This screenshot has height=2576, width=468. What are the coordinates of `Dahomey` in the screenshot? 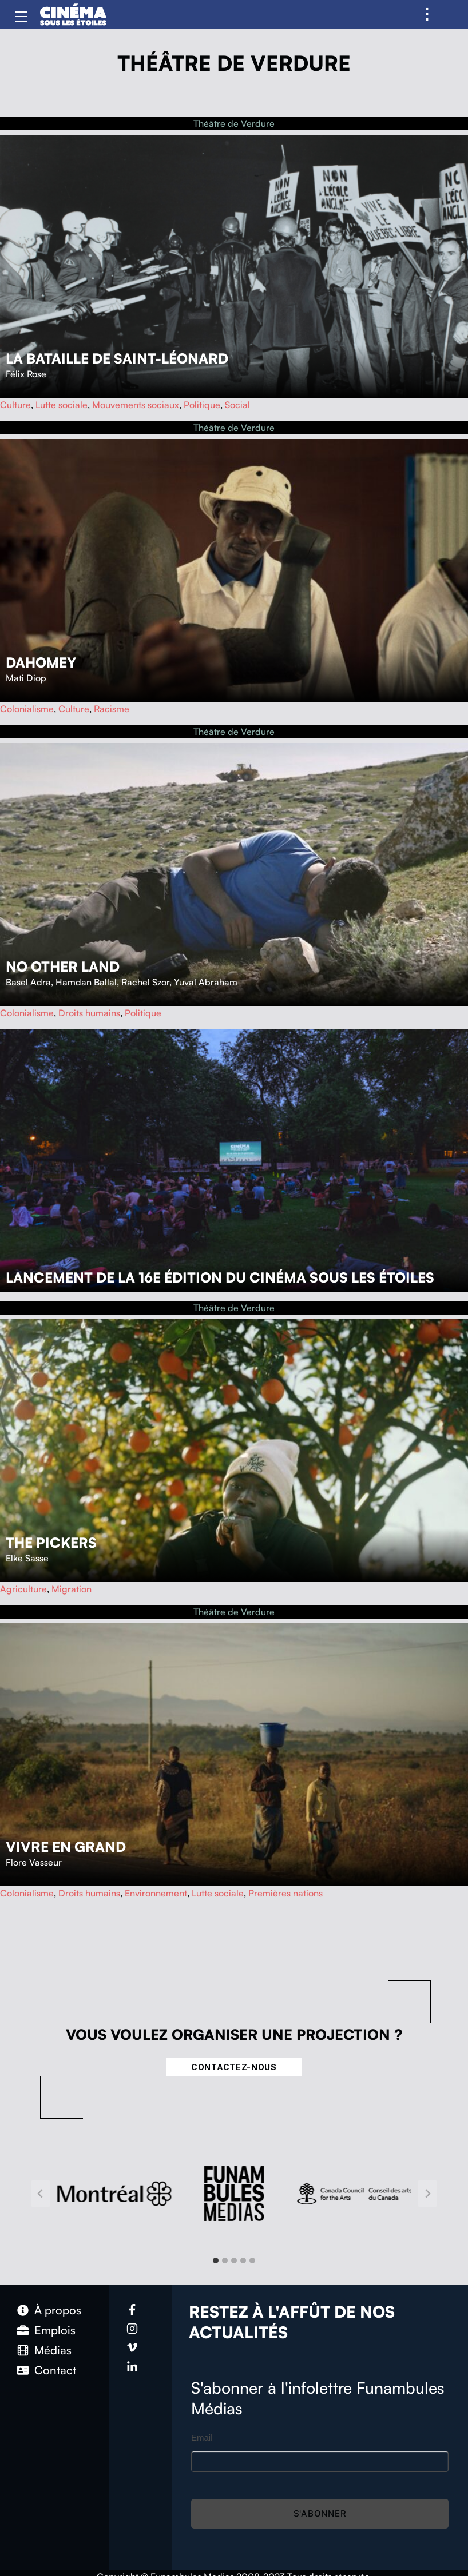 It's located at (41, 662).